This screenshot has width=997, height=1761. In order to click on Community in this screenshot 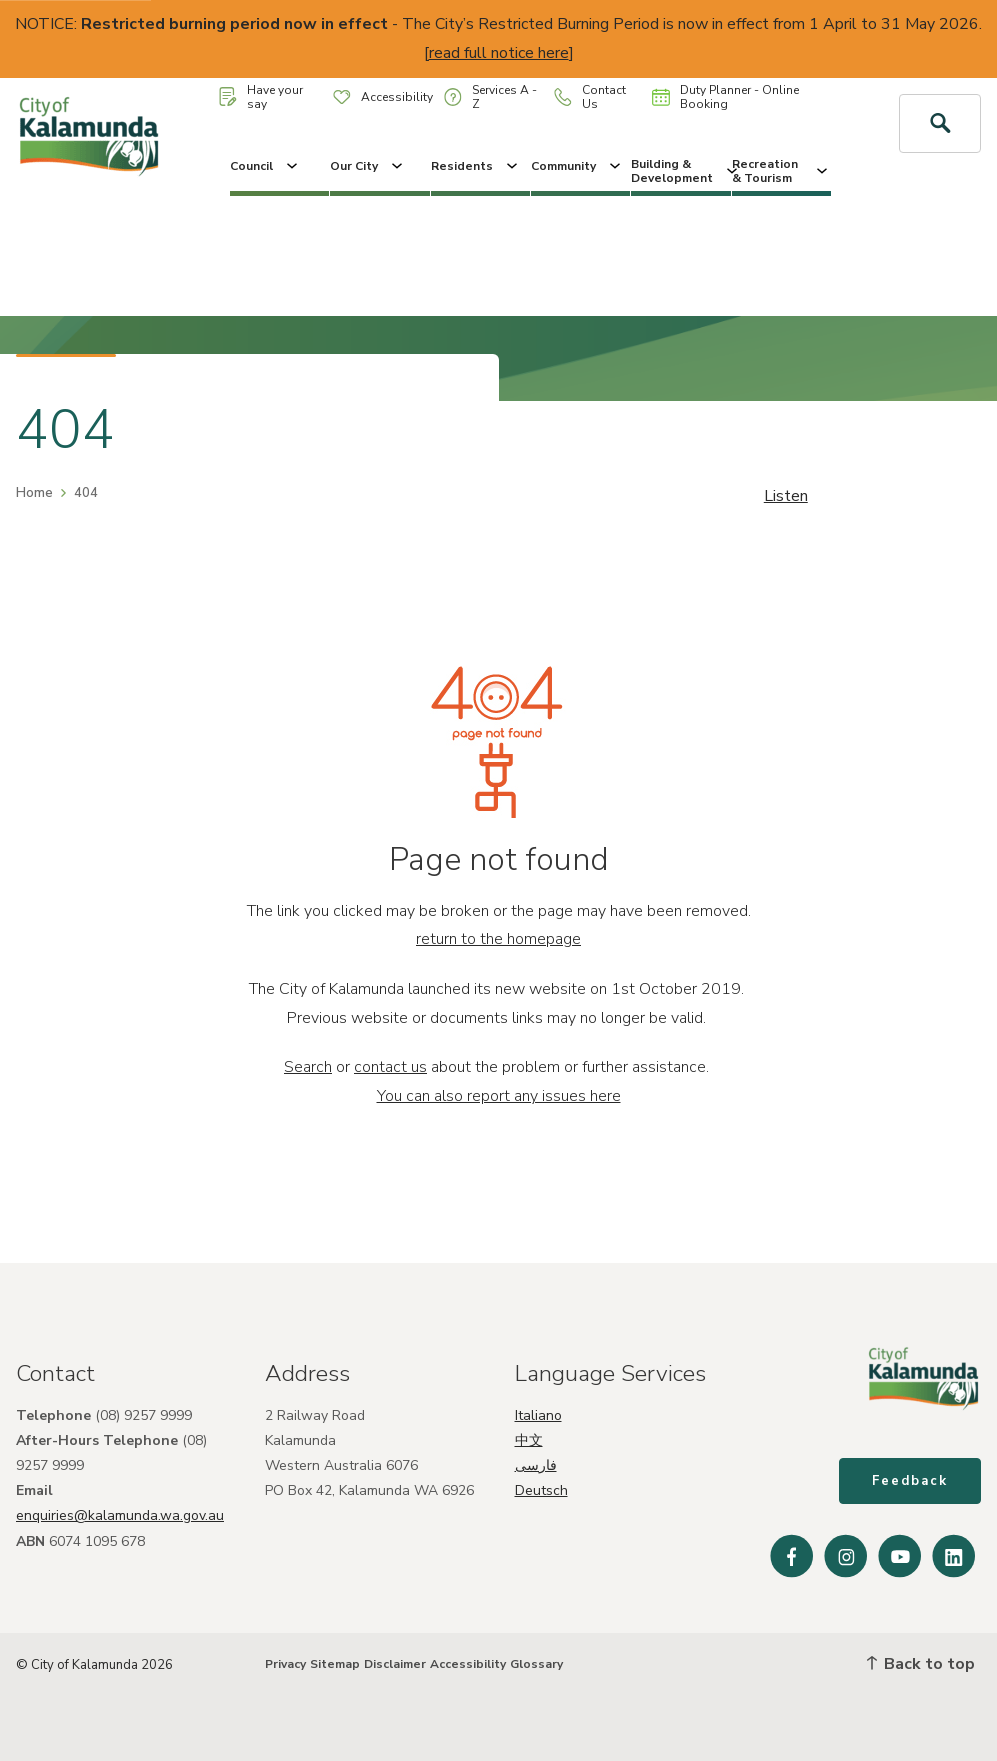, I will do `click(577, 166)`.